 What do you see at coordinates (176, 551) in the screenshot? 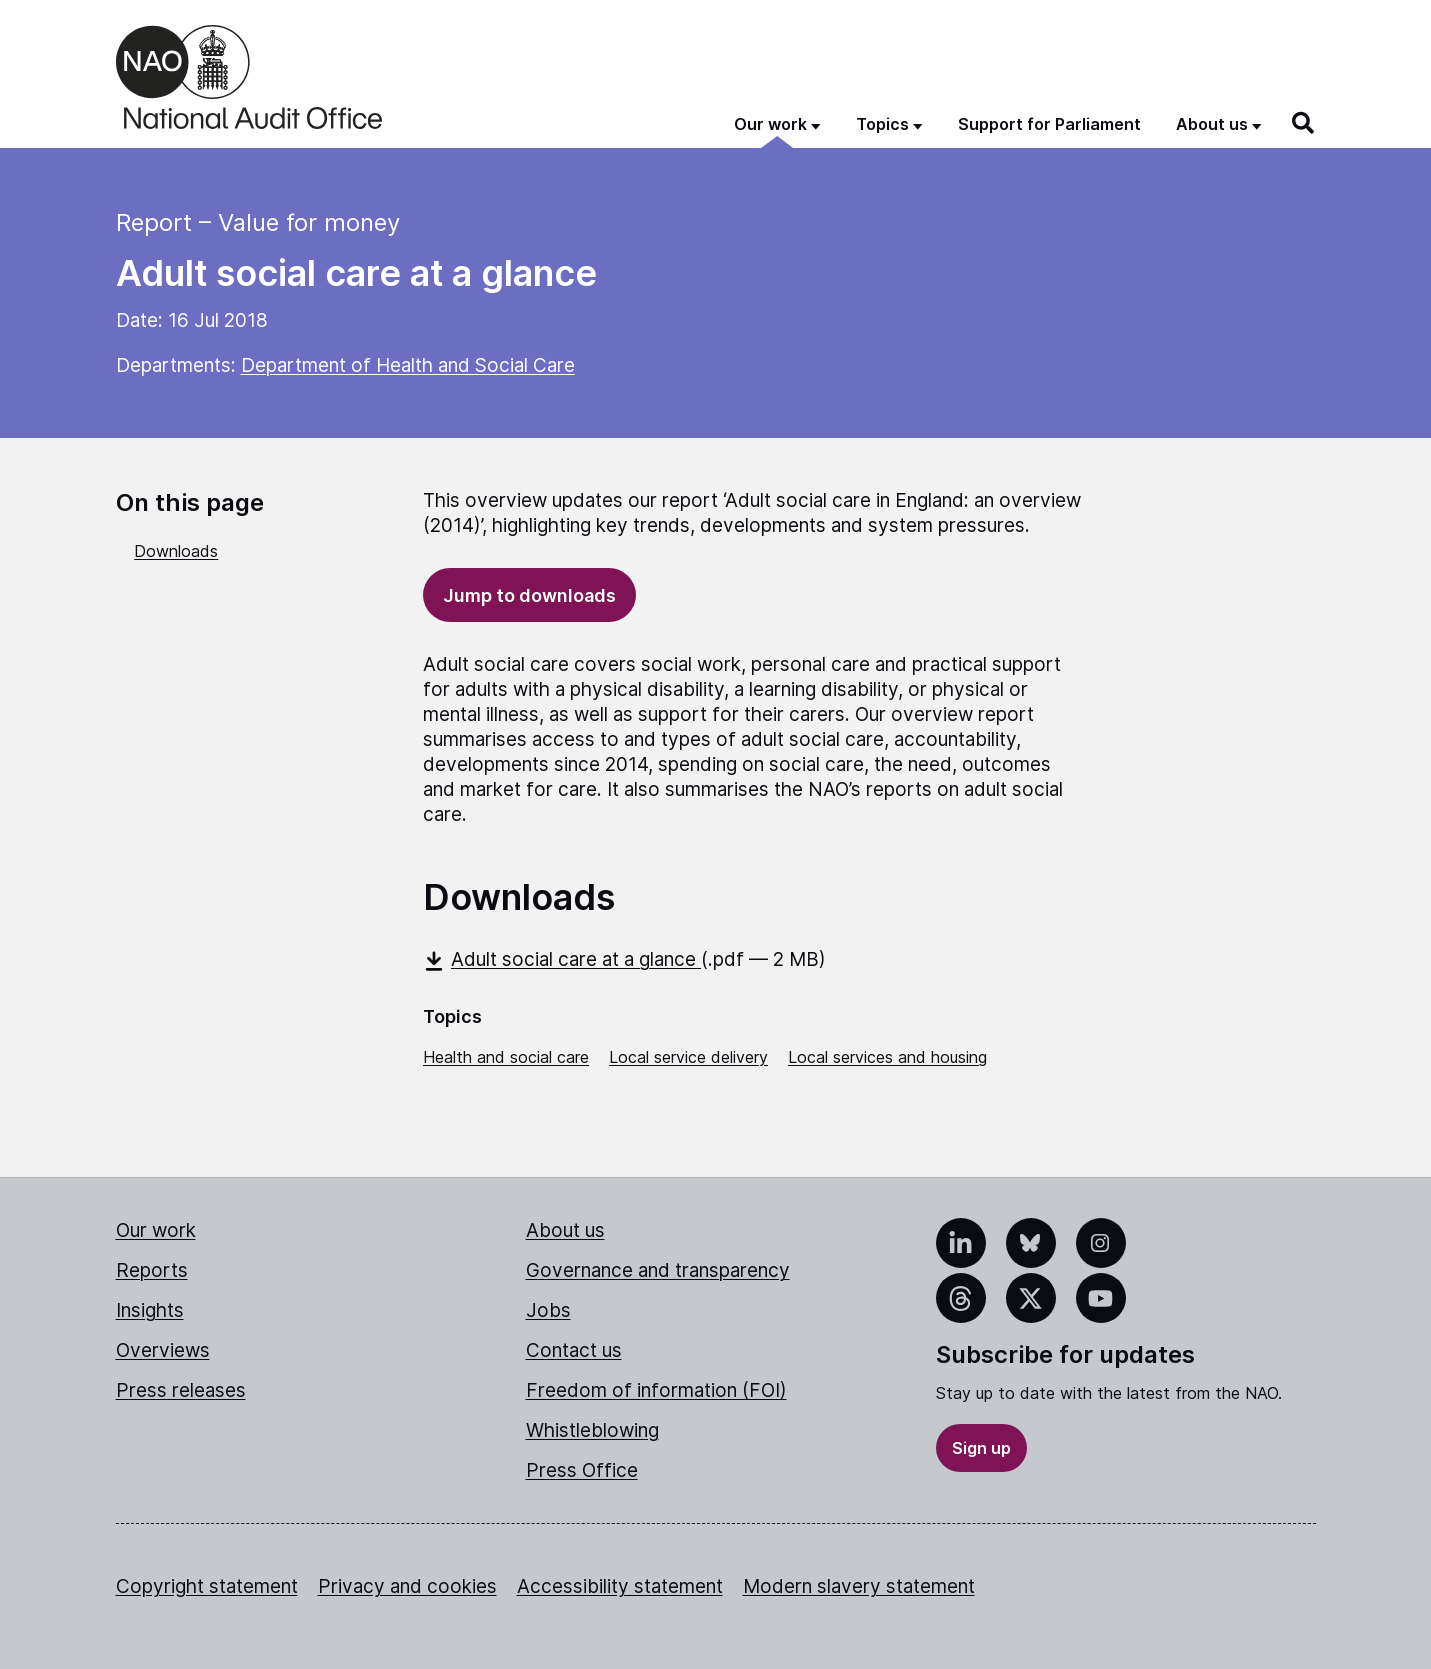
I see `Downloads` at bounding box center [176, 551].